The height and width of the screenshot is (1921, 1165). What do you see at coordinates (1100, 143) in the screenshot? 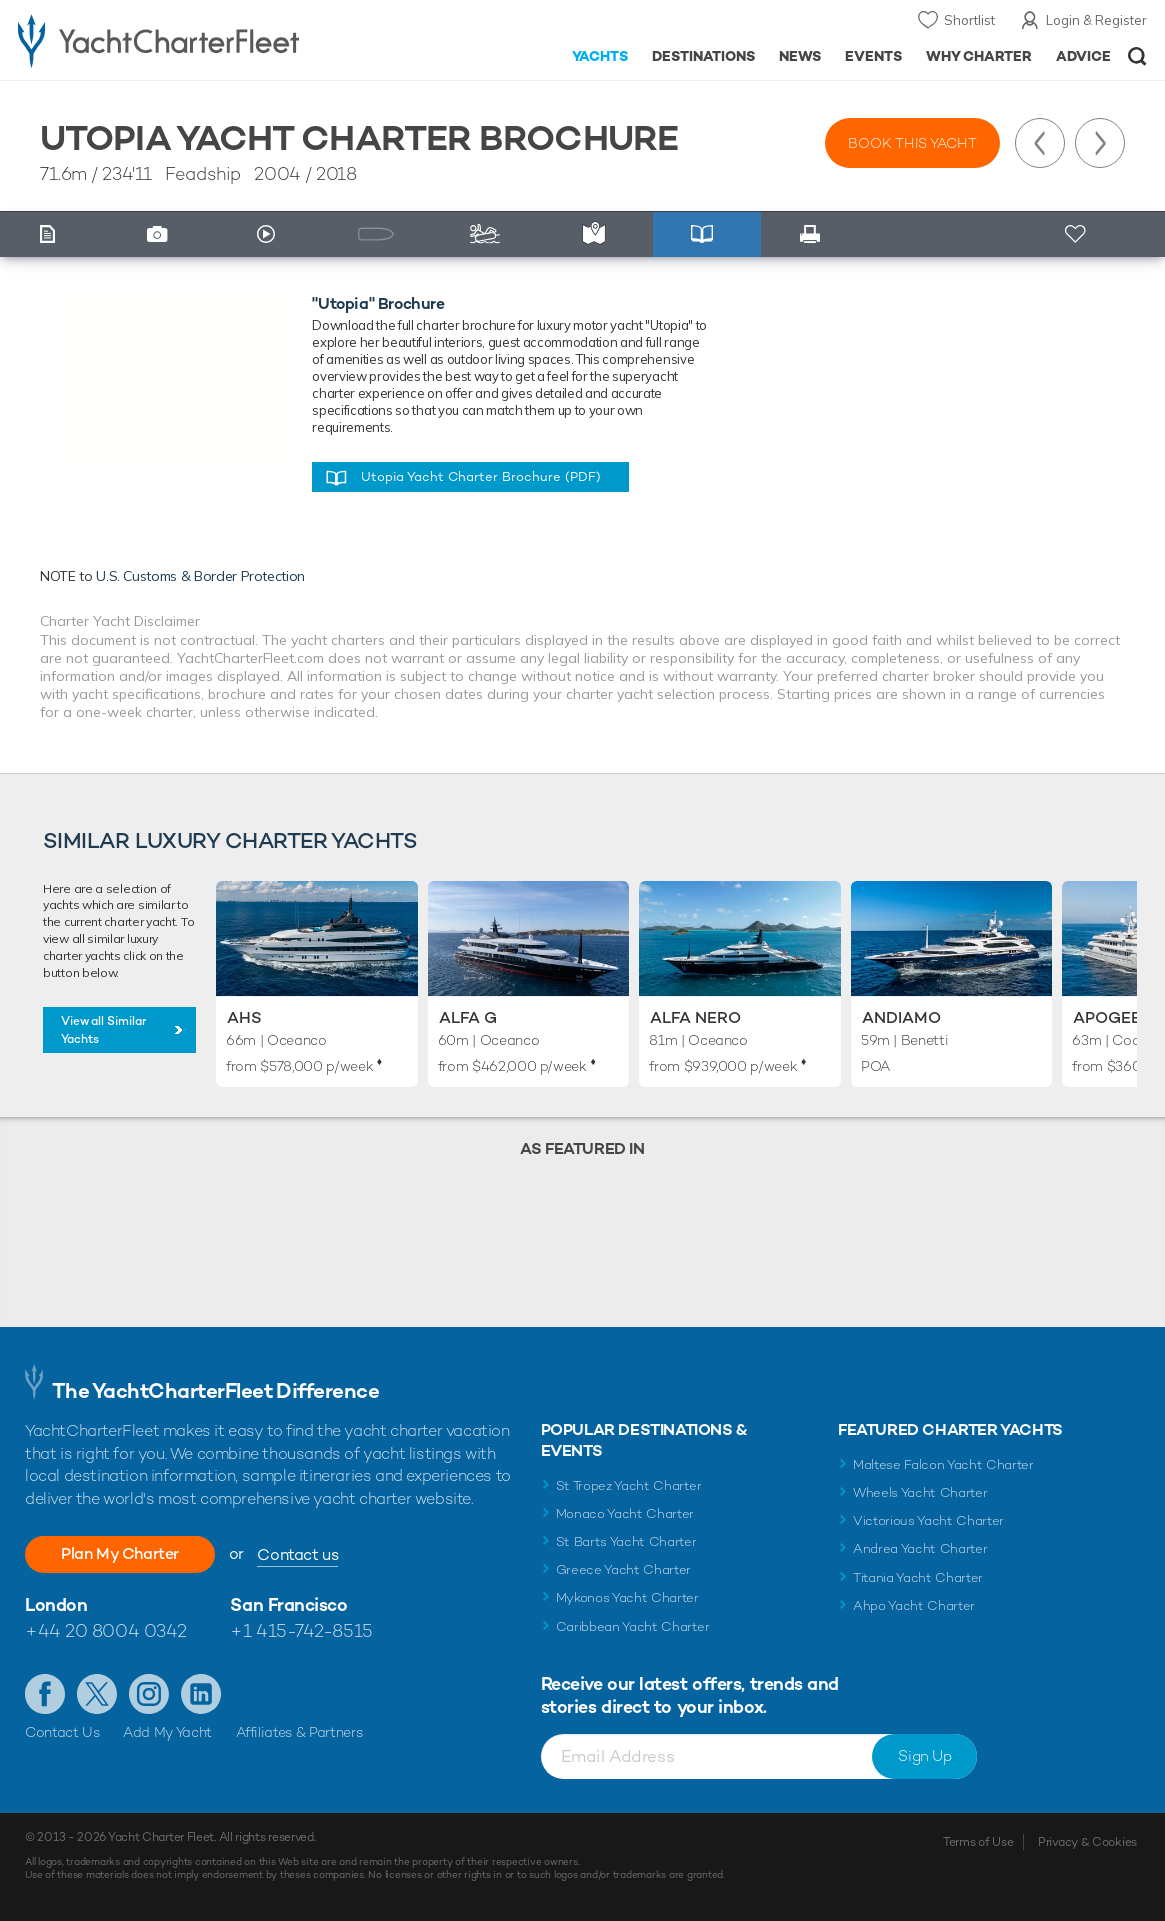
I see `Next Yacht` at bounding box center [1100, 143].